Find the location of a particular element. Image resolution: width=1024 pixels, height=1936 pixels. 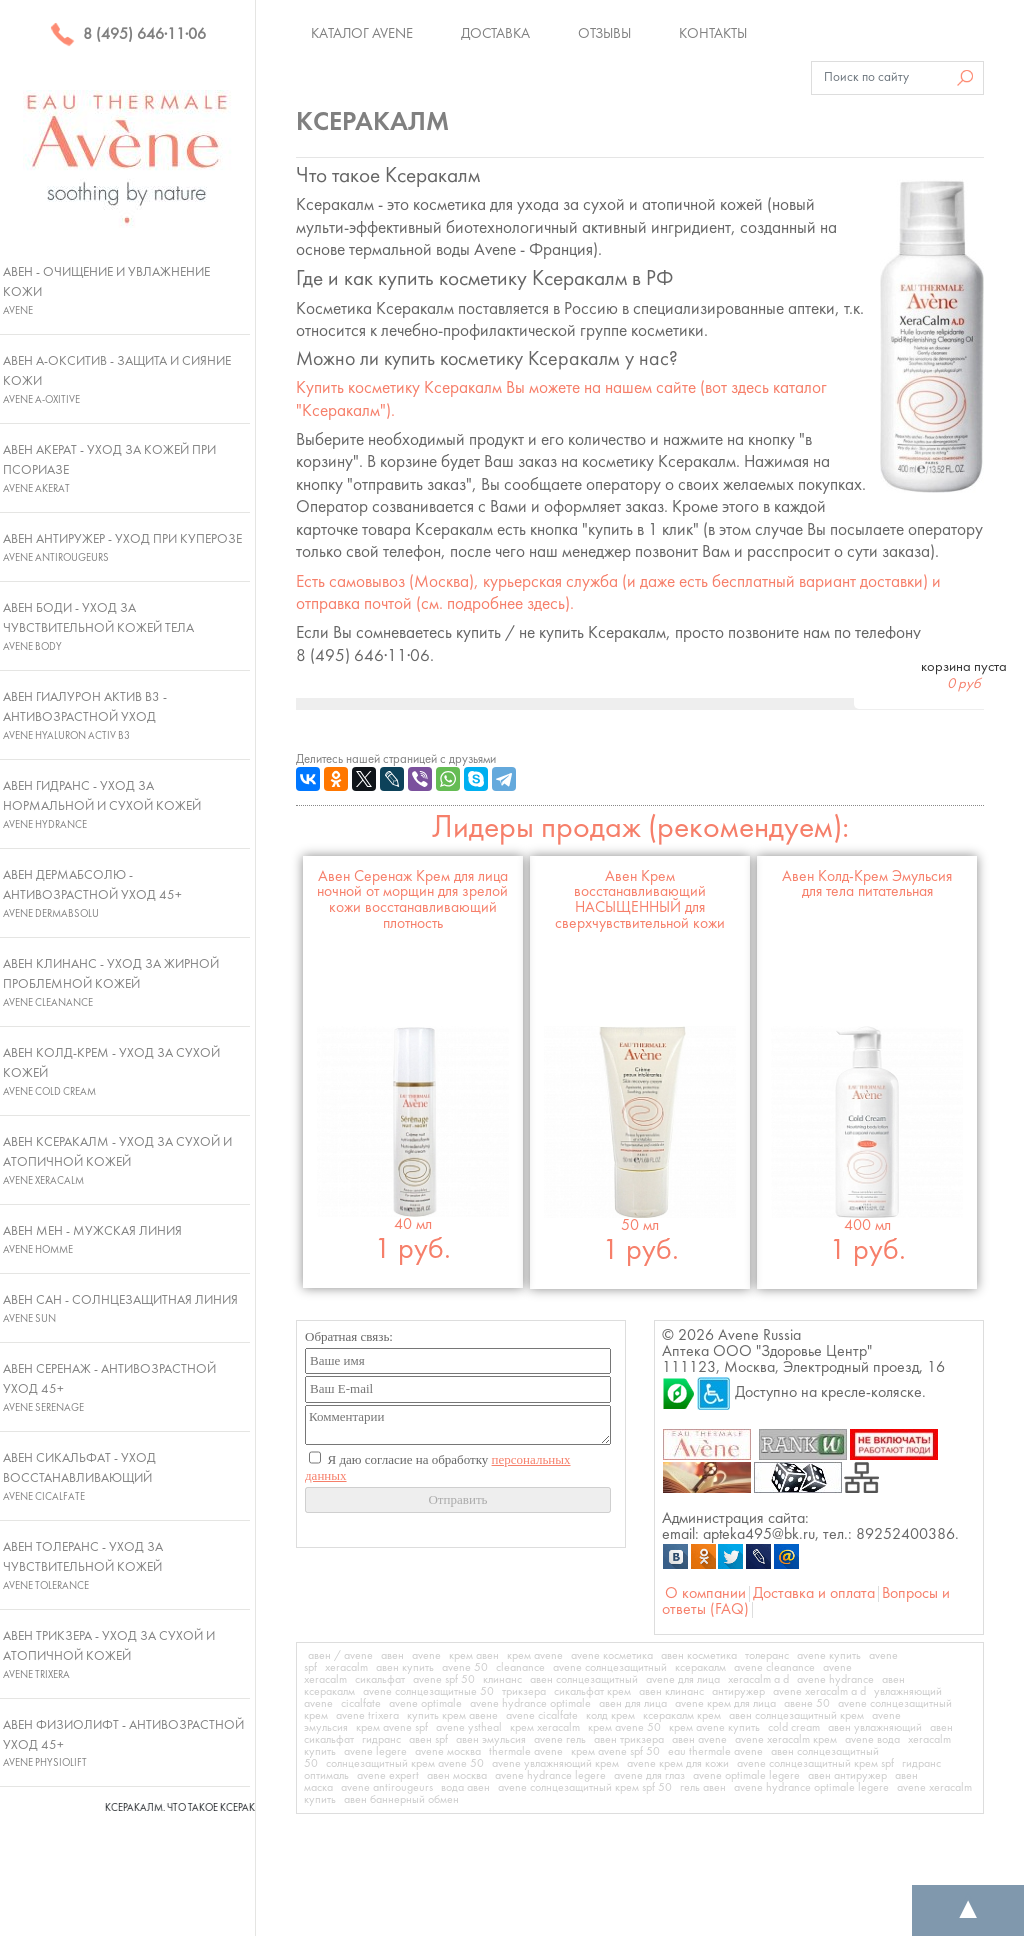

О компании is located at coordinates (705, 1594).